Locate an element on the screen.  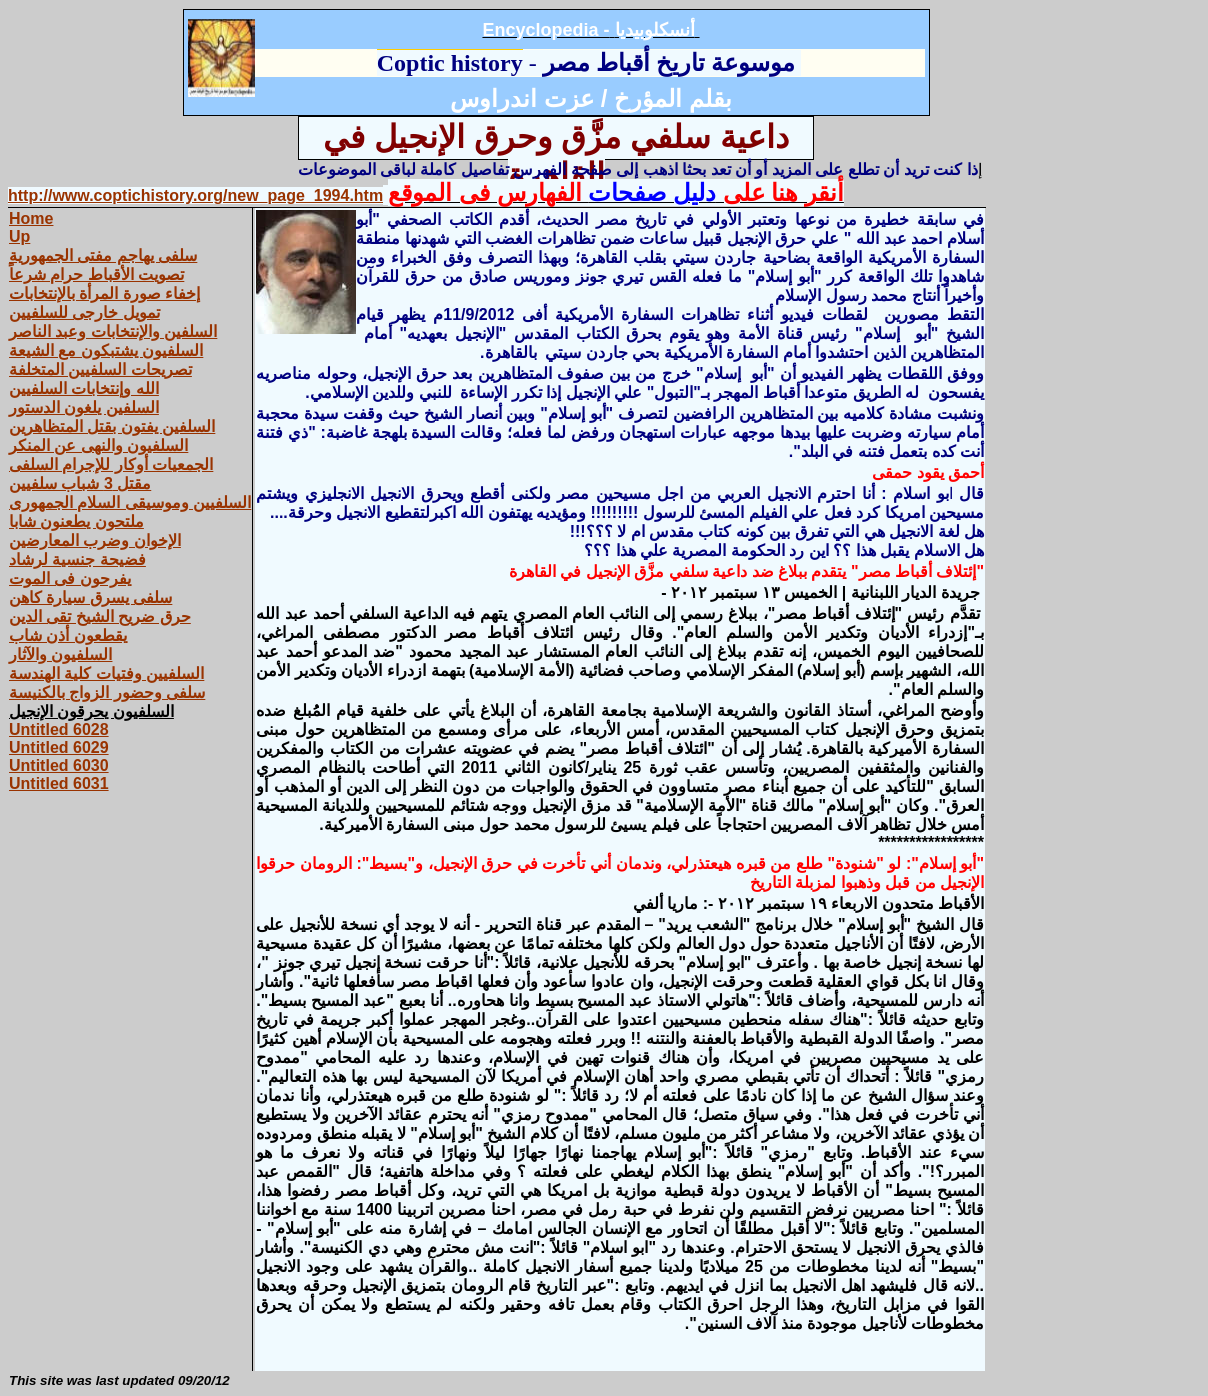
مقتل 3 شباب سلفيين is located at coordinates (80, 483).